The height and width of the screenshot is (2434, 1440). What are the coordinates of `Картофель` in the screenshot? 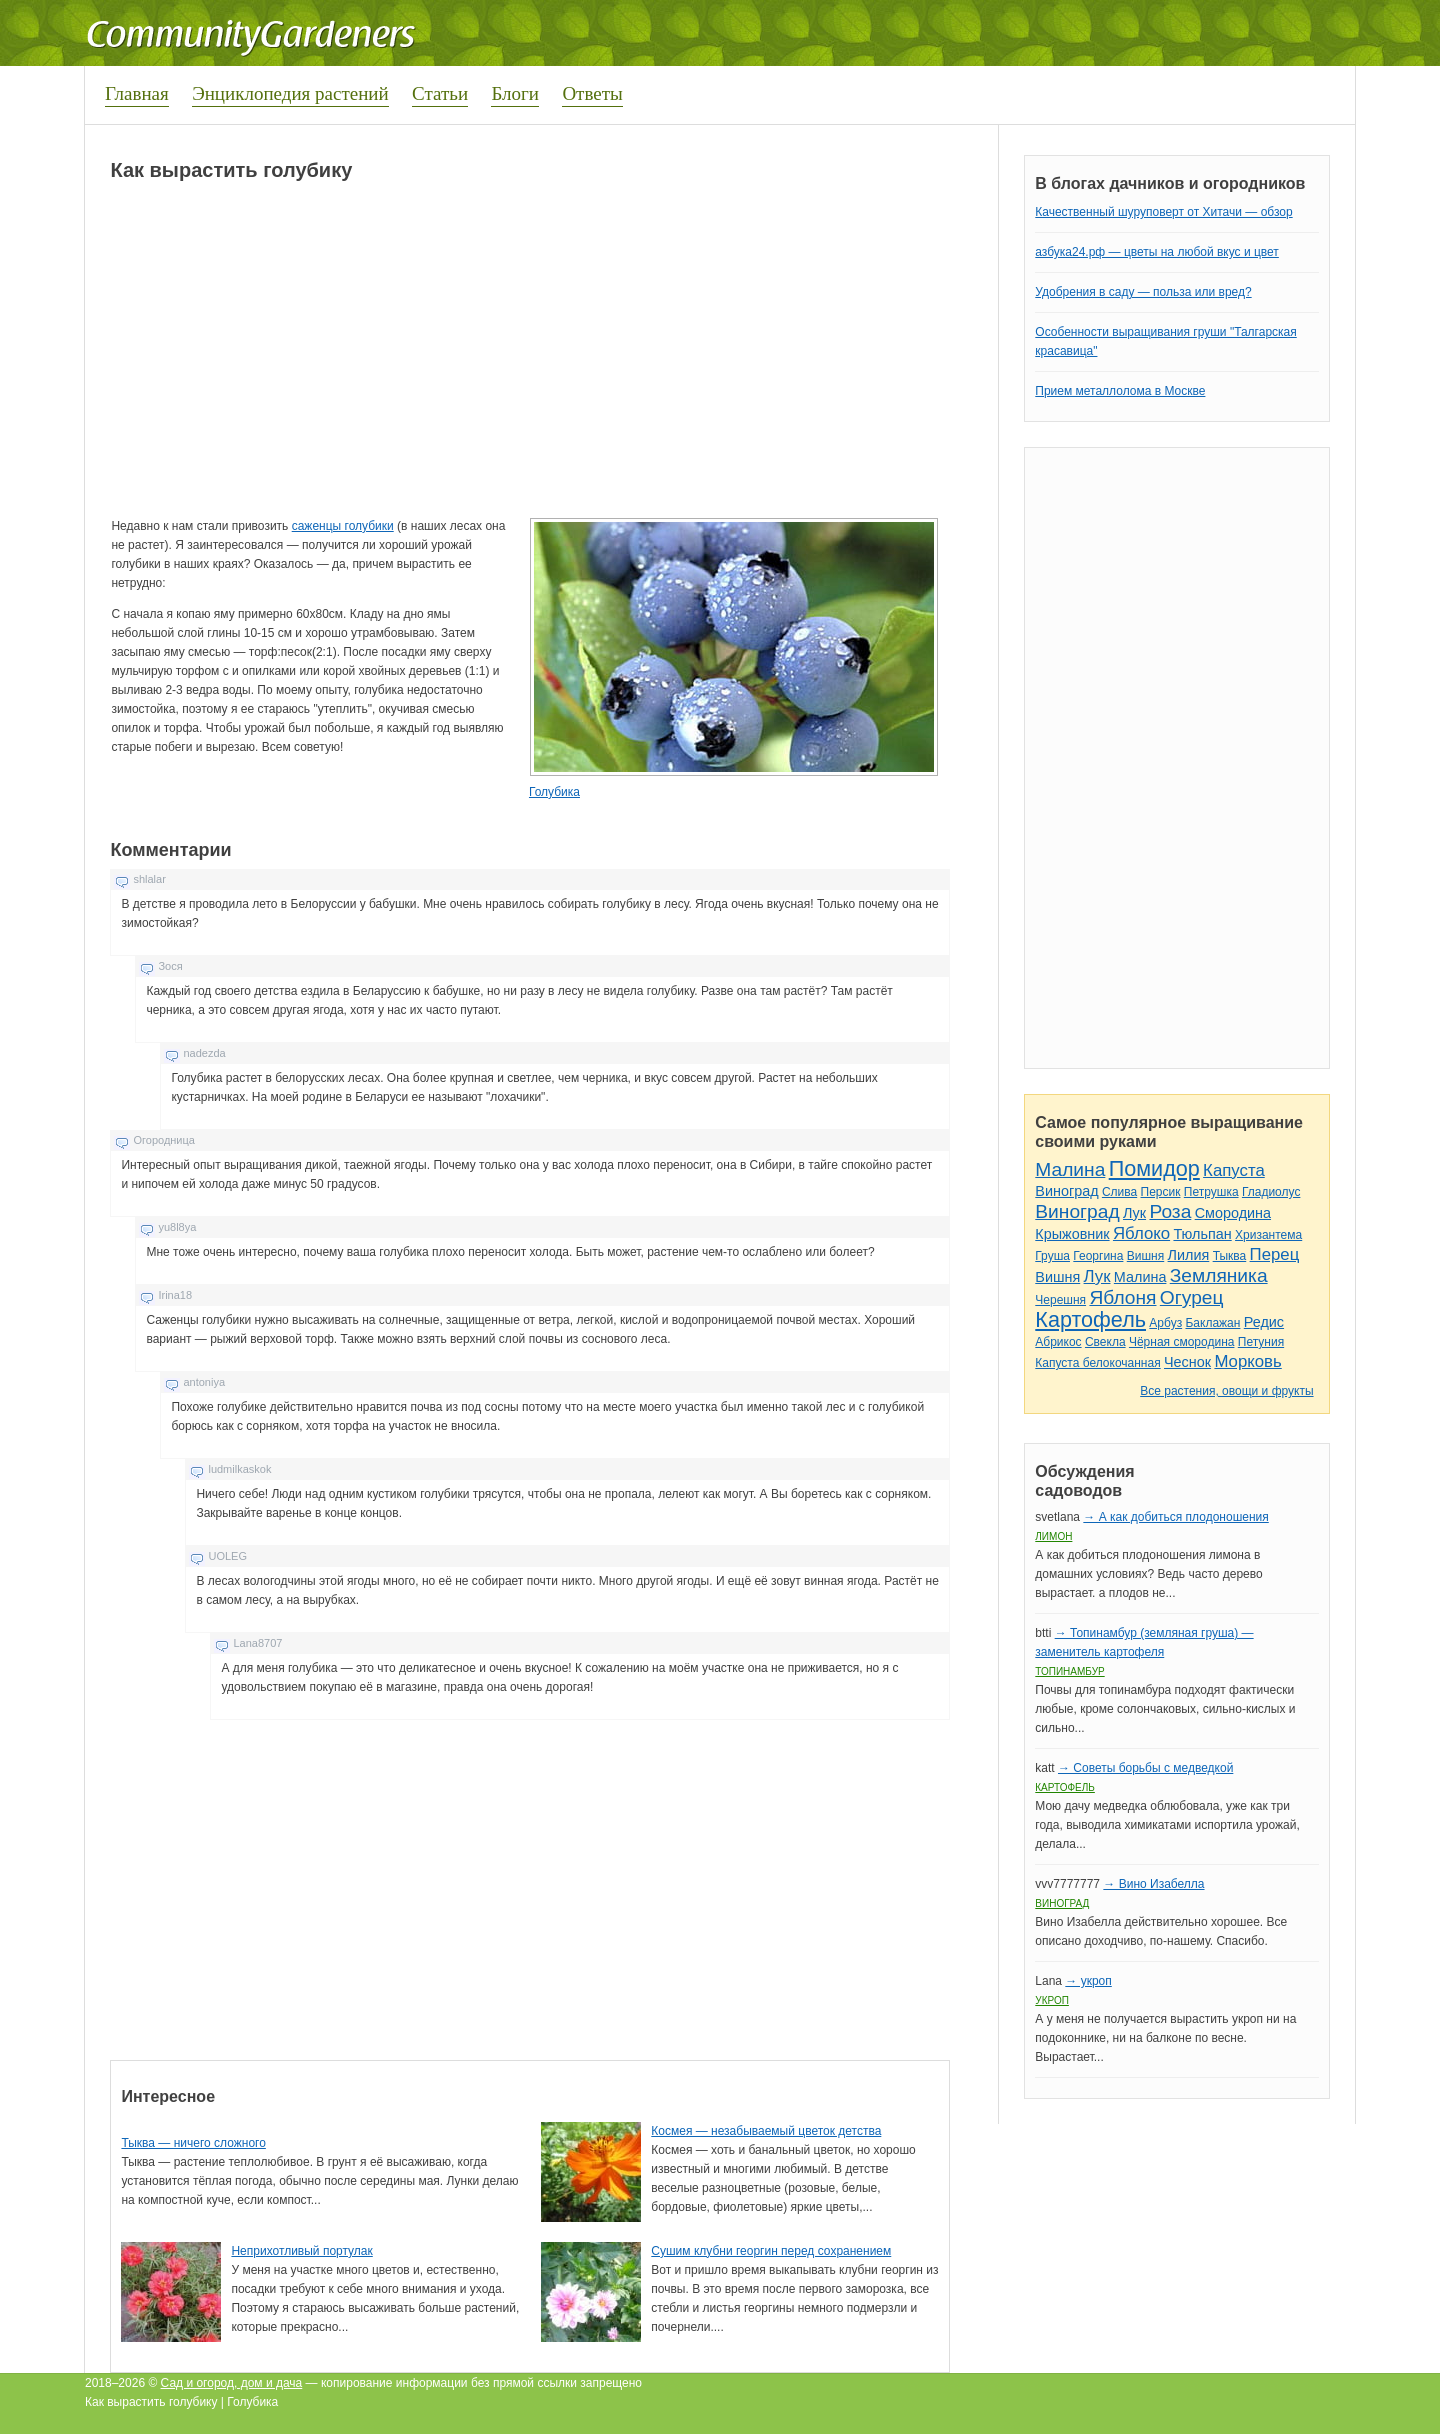 It's located at (1090, 1319).